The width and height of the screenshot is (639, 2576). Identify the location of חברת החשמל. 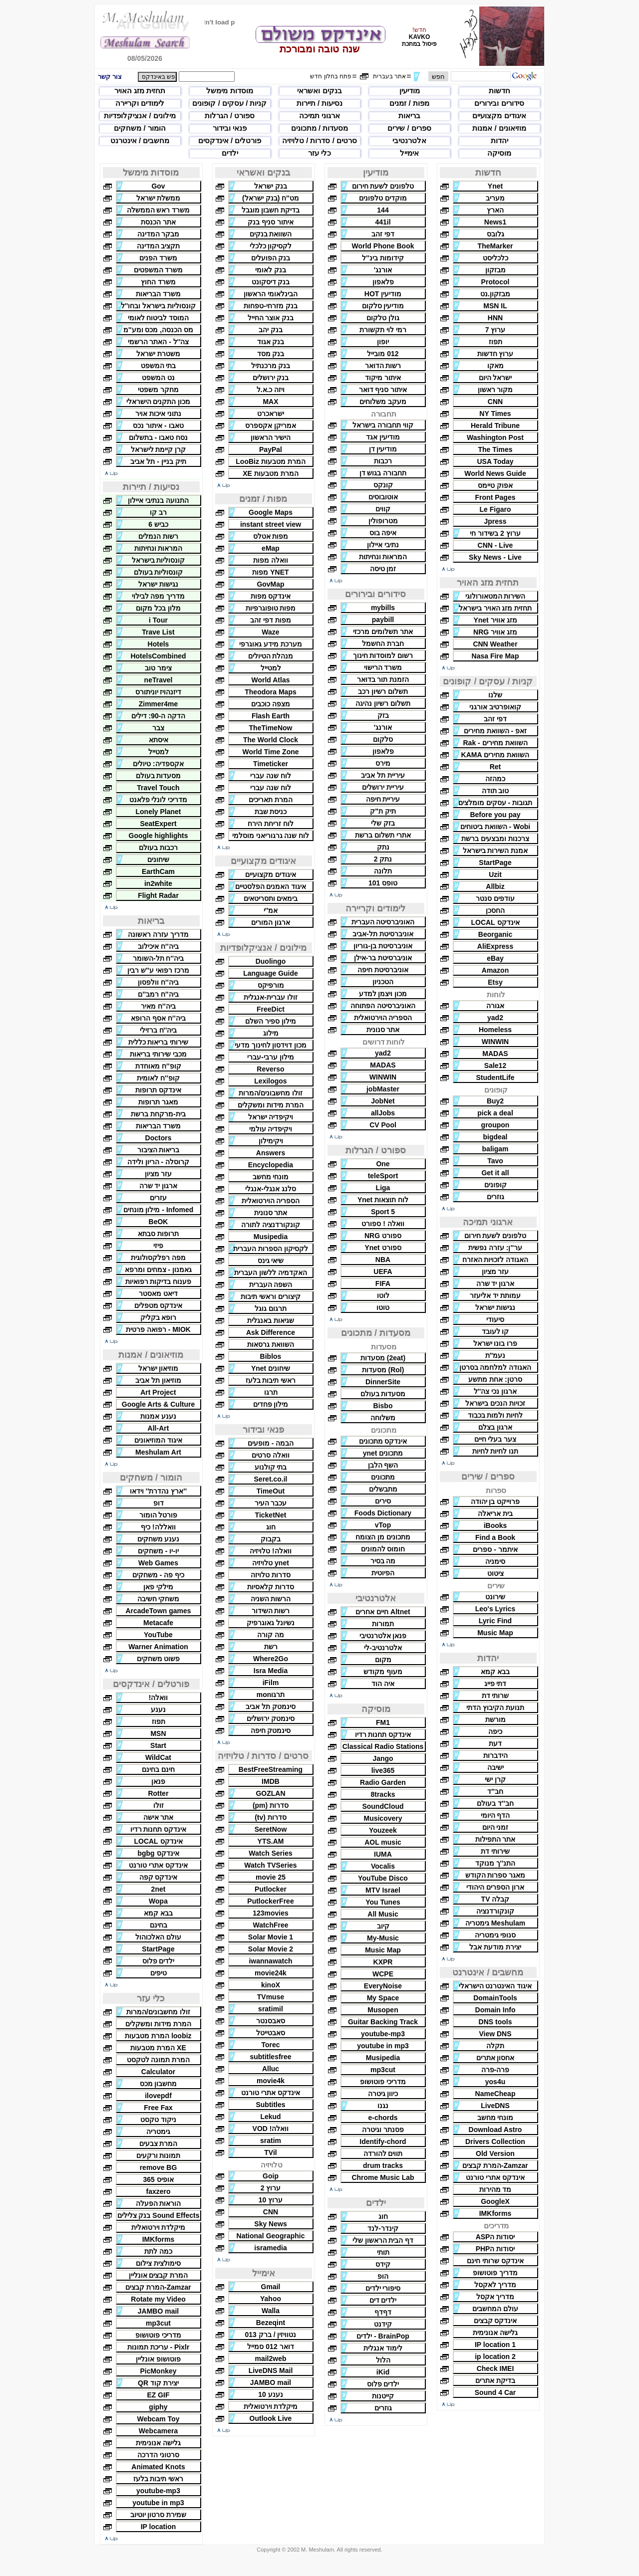
(383, 643).